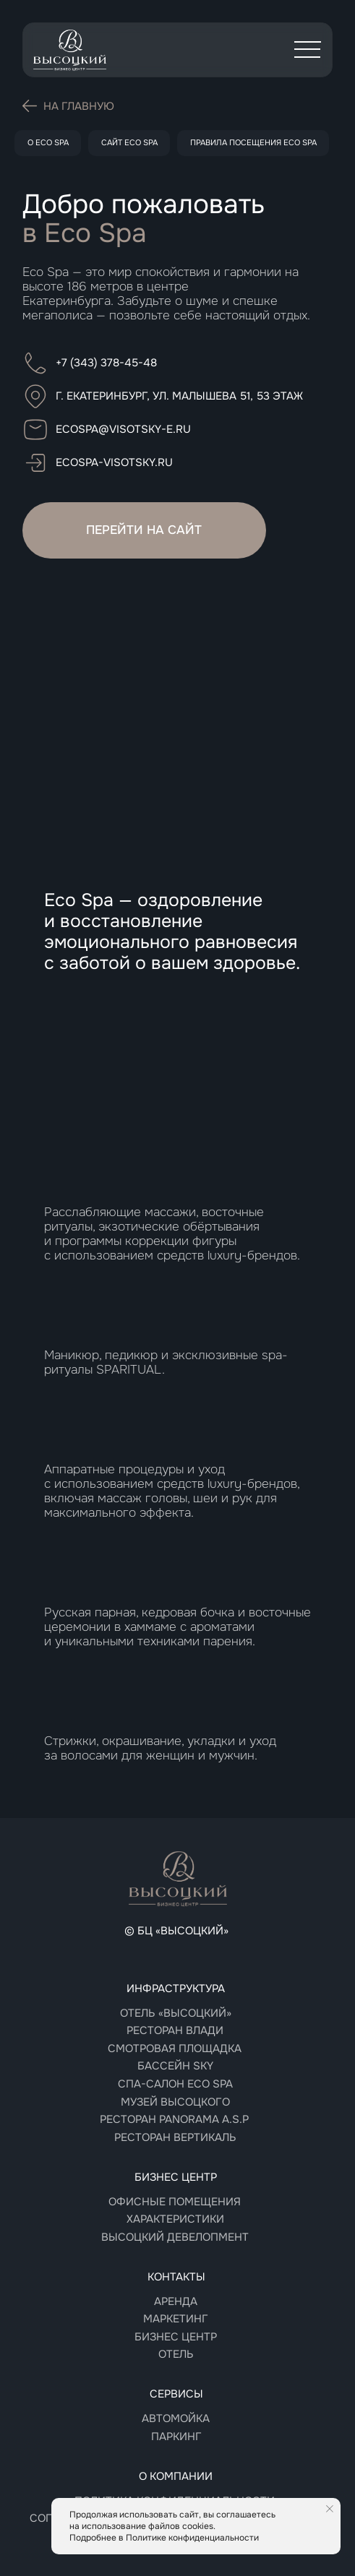  Describe the element at coordinates (174, 2119) in the screenshot. I see `РЕСТОРАН panorama A.S.P` at that location.